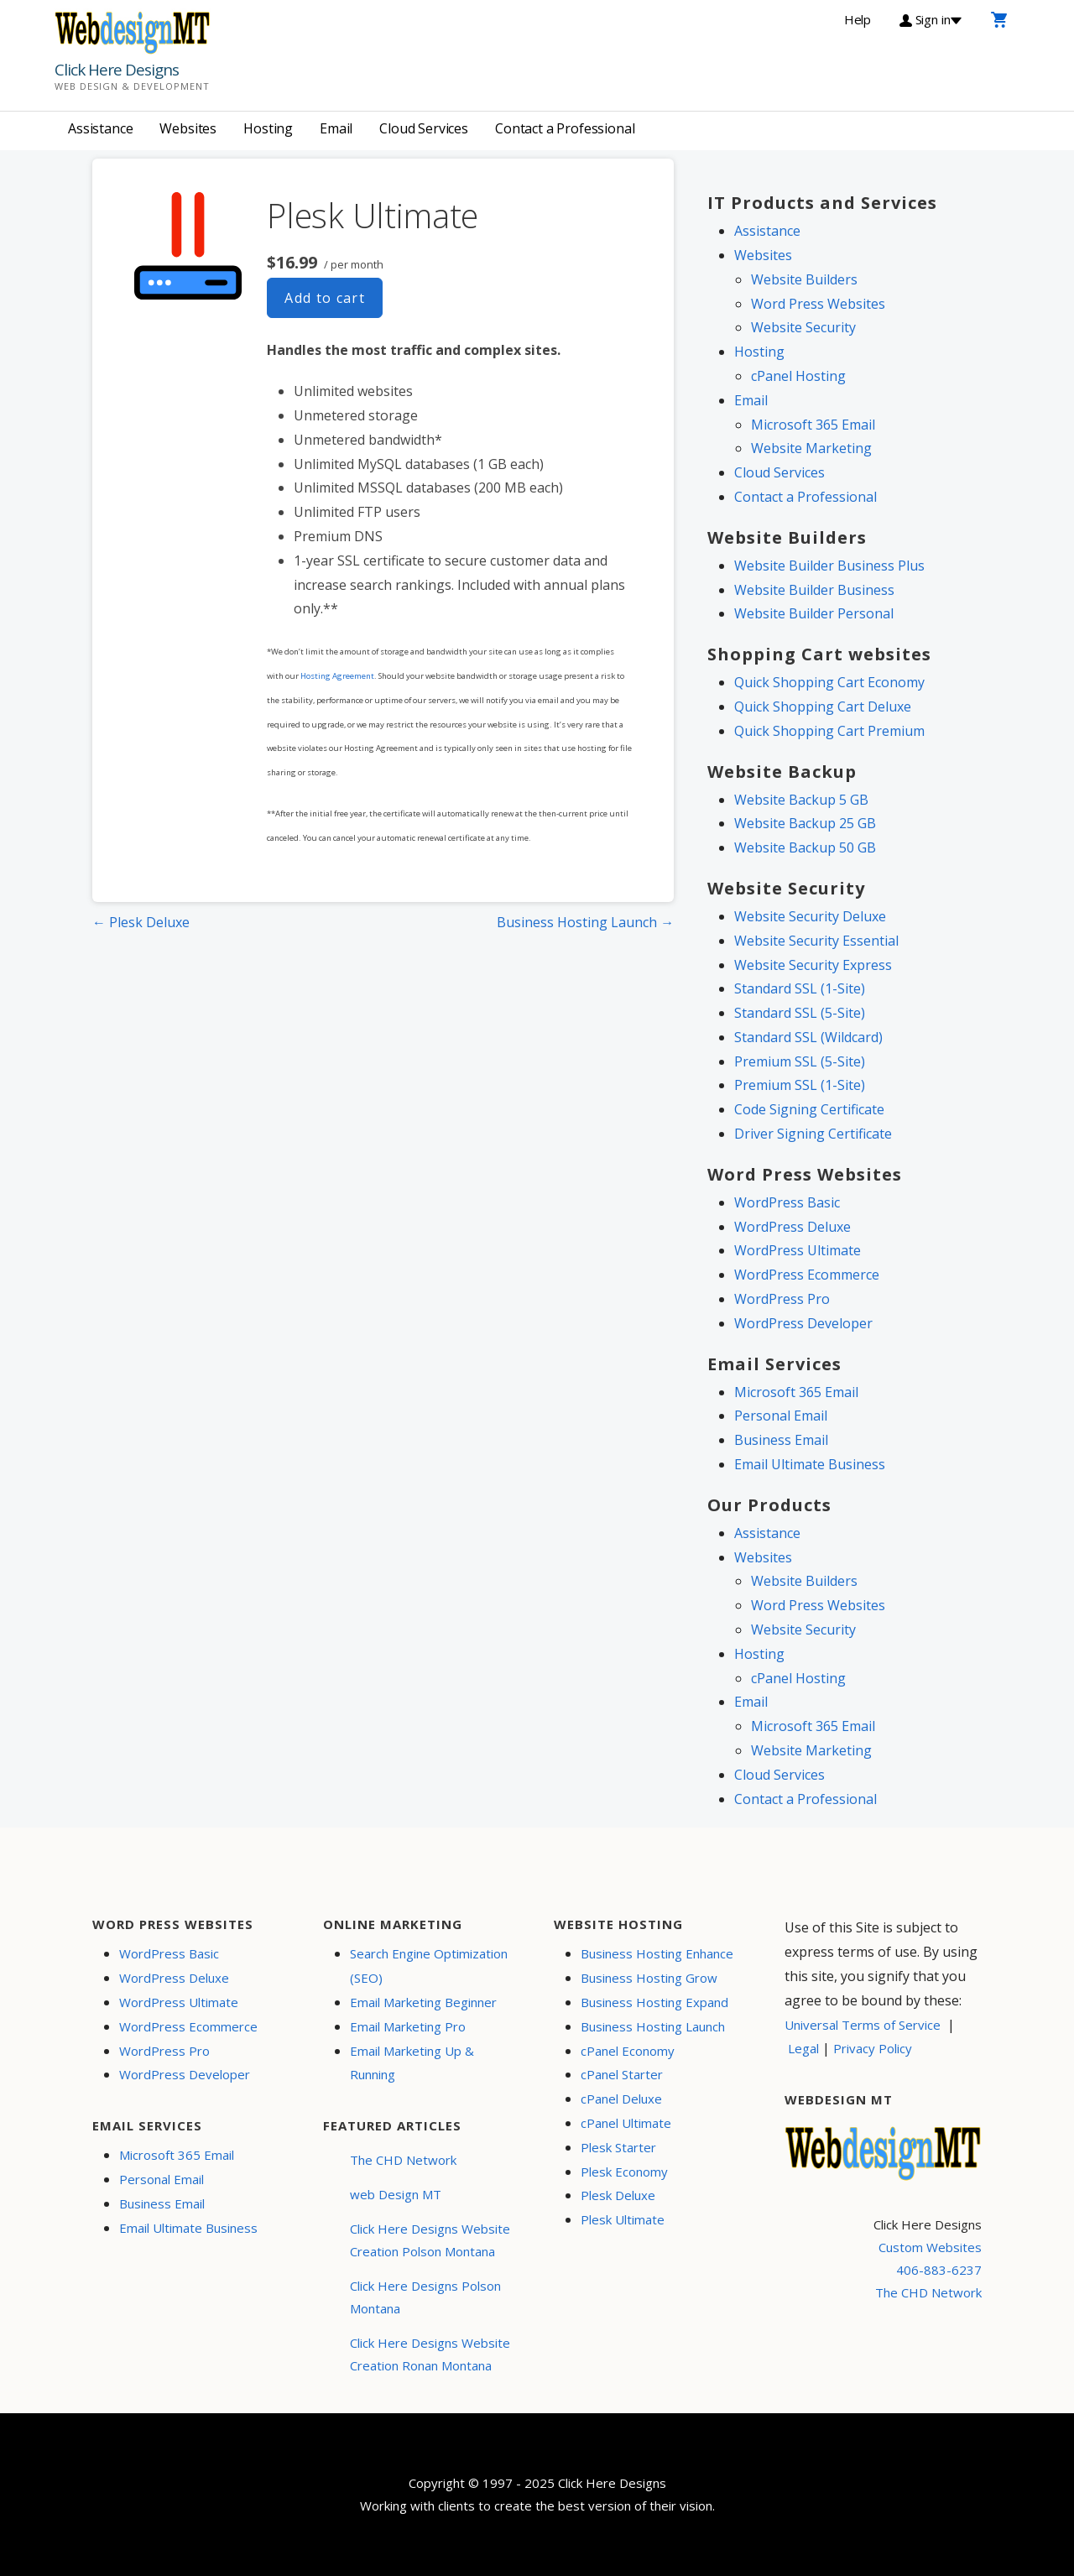 The width and height of the screenshot is (1074, 2576). Describe the element at coordinates (798, 376) in the screenshot. I see `cPanel Hosting` at that location.